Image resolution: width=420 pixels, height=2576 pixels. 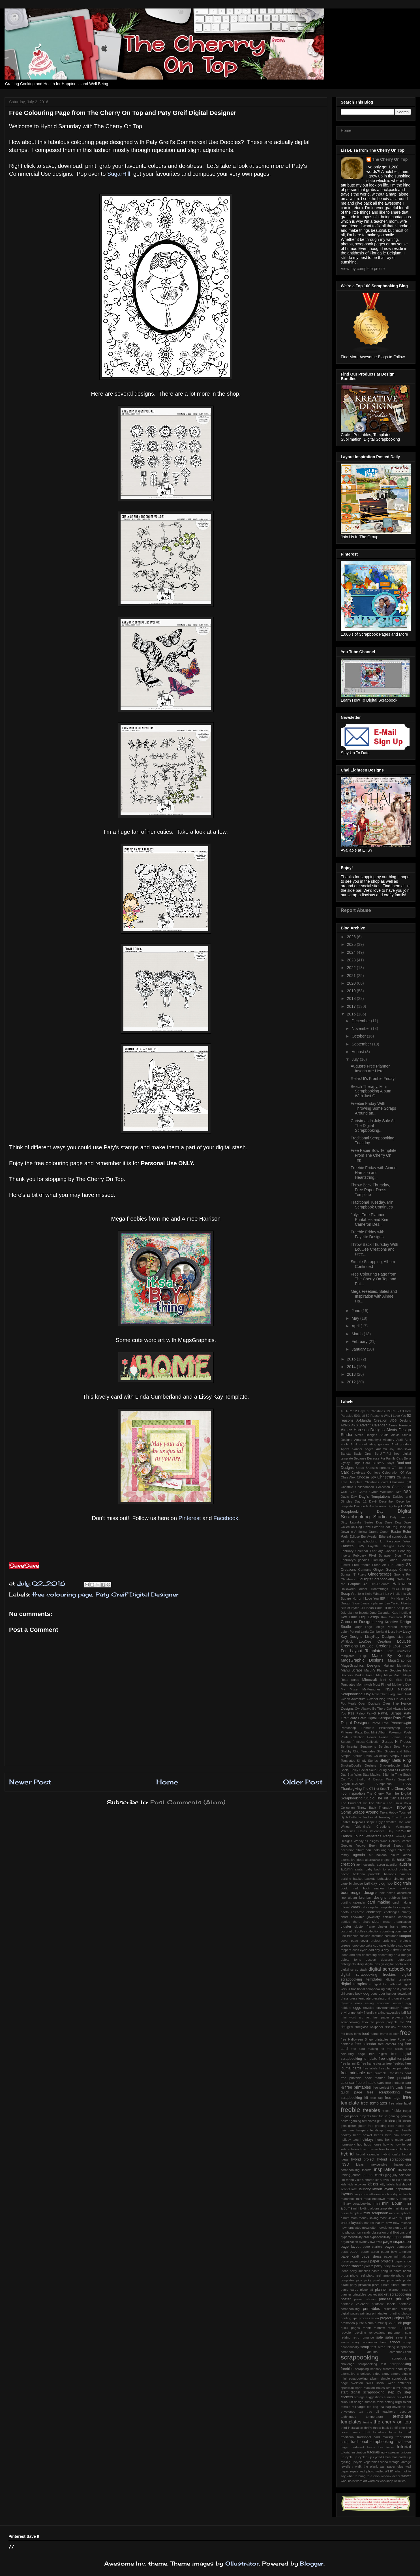 I want to click on apron, so click(x=381, y=1864).